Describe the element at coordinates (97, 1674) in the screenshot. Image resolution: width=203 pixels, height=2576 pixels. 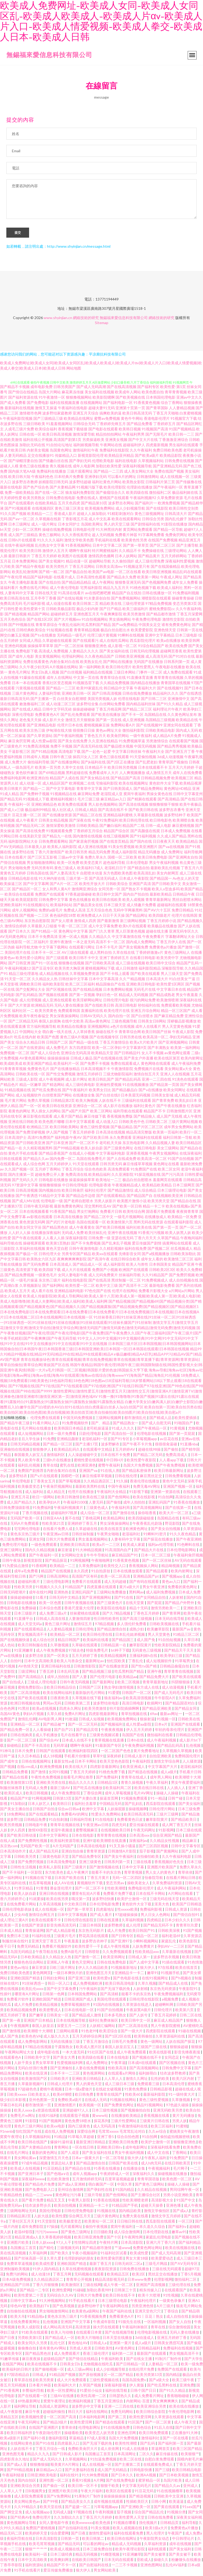
I see `国产精品视频三级` at that location.